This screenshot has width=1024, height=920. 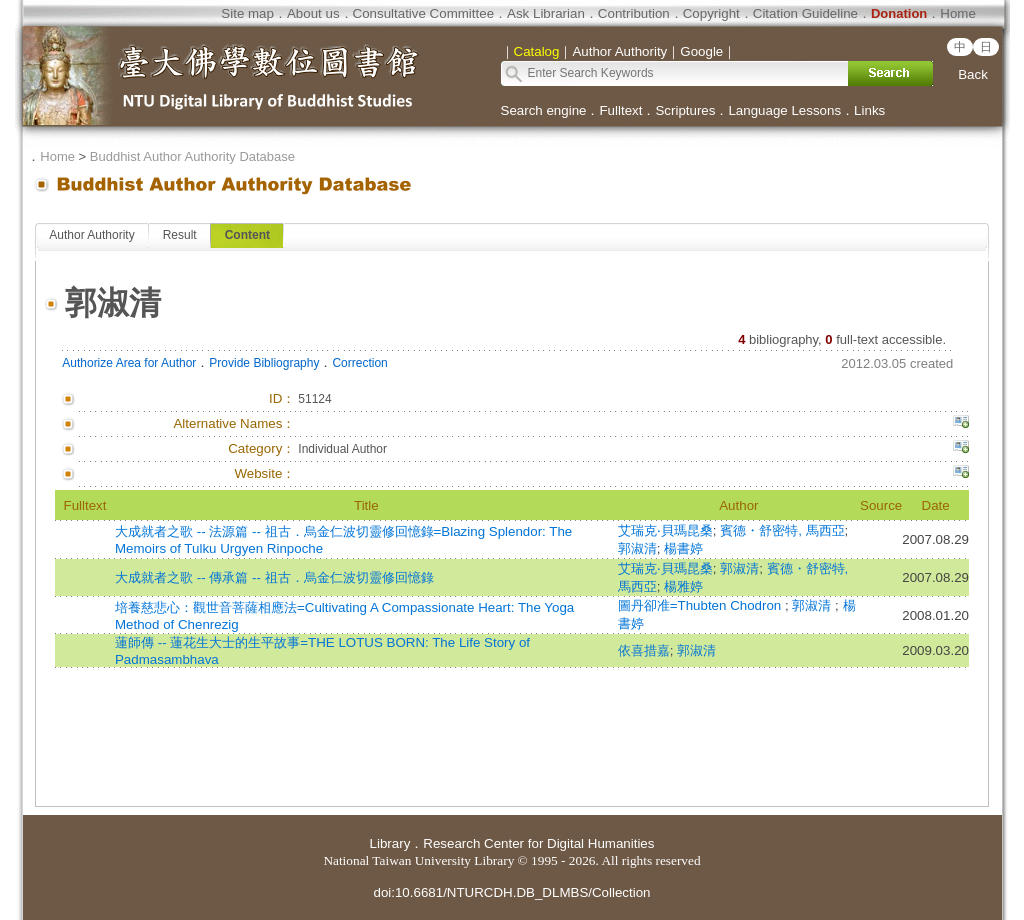 What do you see at coordinates (683, 548) in the screenshot?
I see `楊書婷` at bounding box center [683, 548].